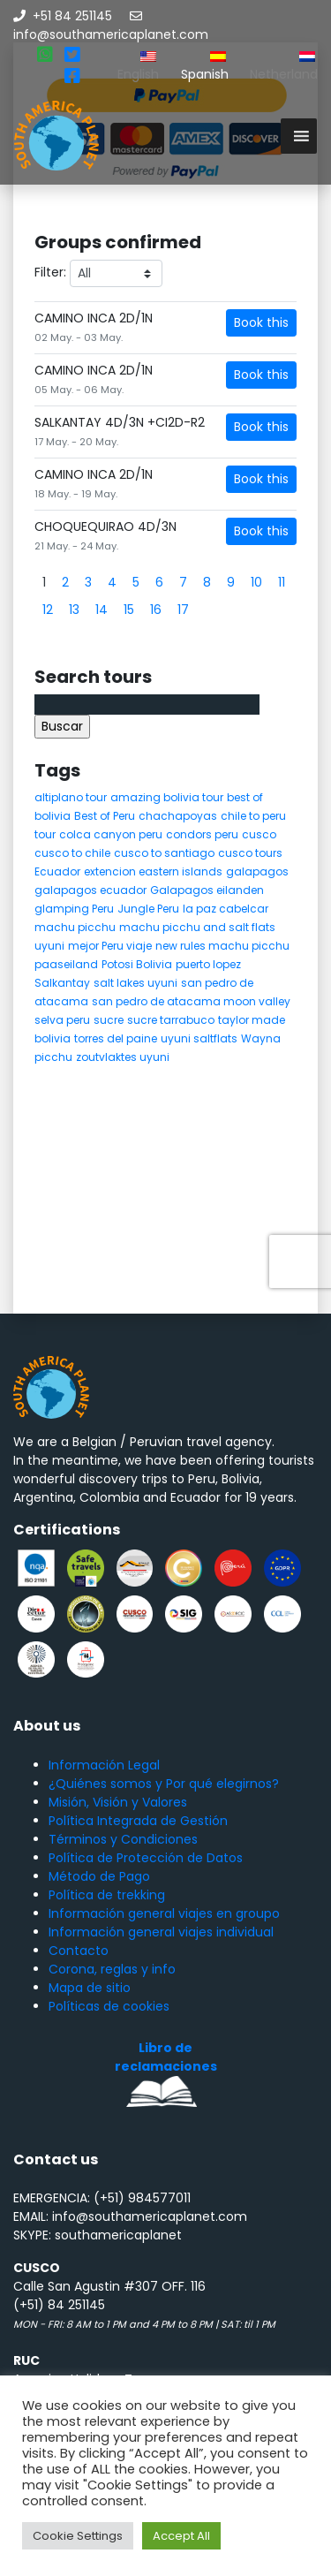 The width and height of the screenshot is (331, 2576). I want to click on 14, so click(101, 609).